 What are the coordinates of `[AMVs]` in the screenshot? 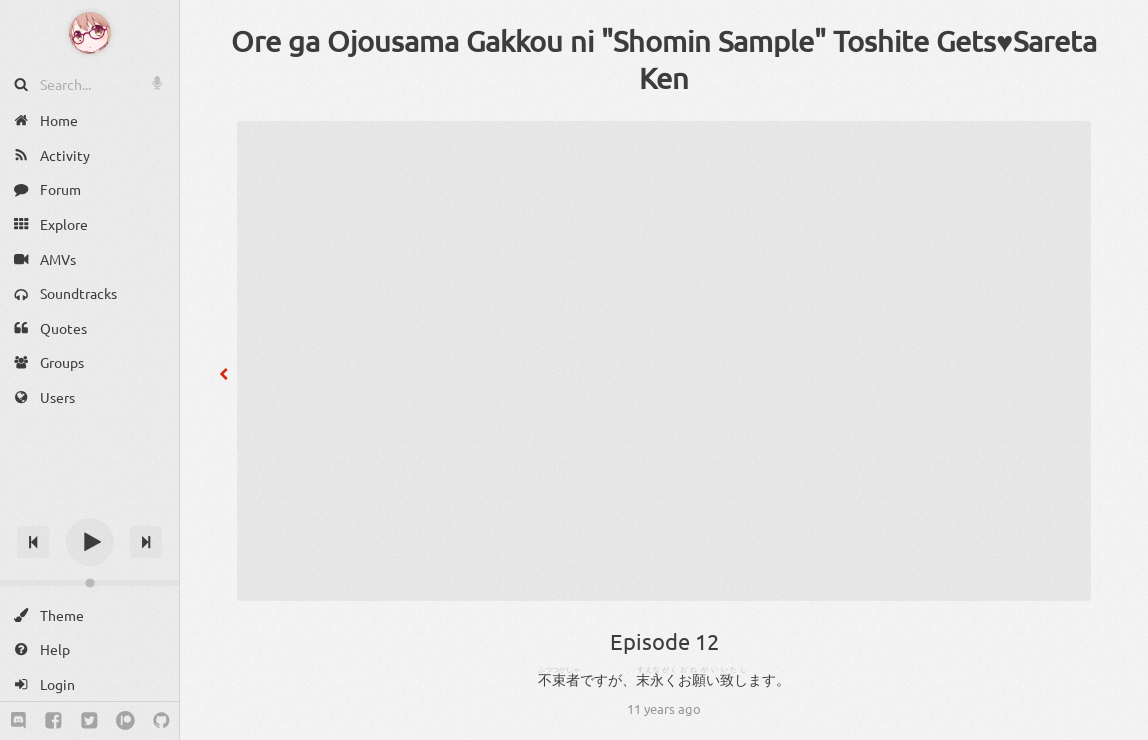 It's located at (89, 258).